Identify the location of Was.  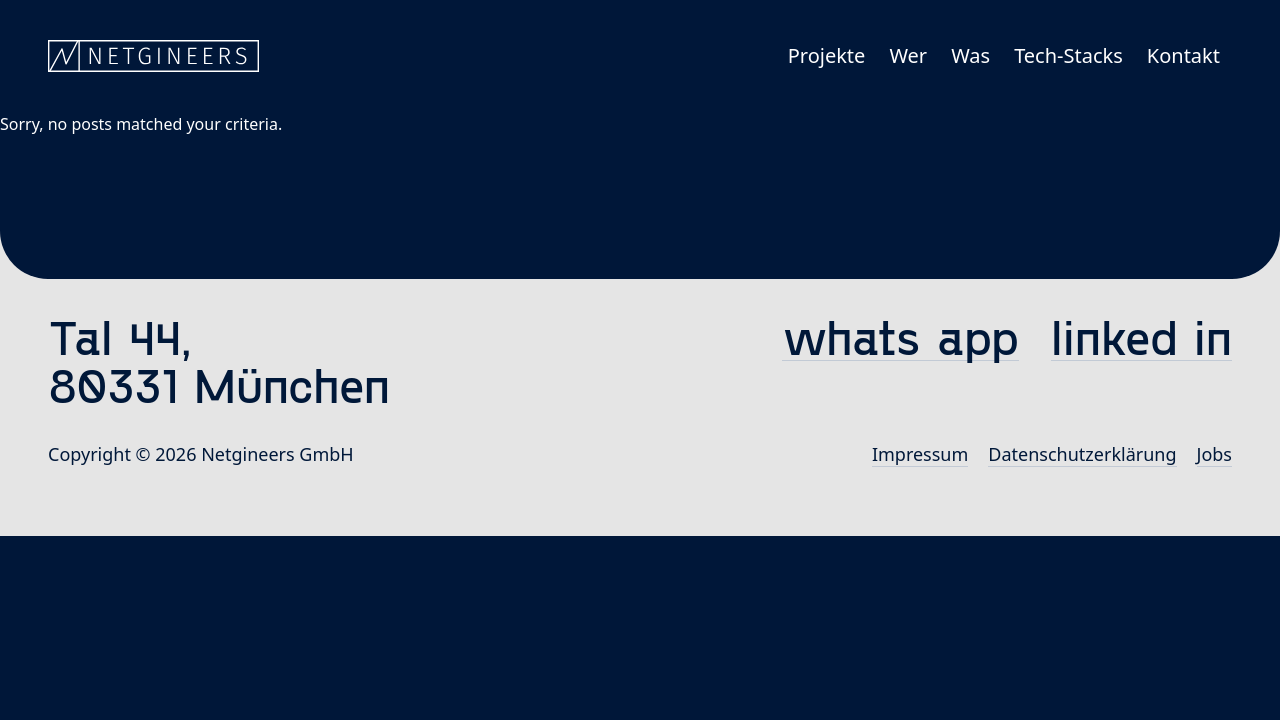
(970, 55).